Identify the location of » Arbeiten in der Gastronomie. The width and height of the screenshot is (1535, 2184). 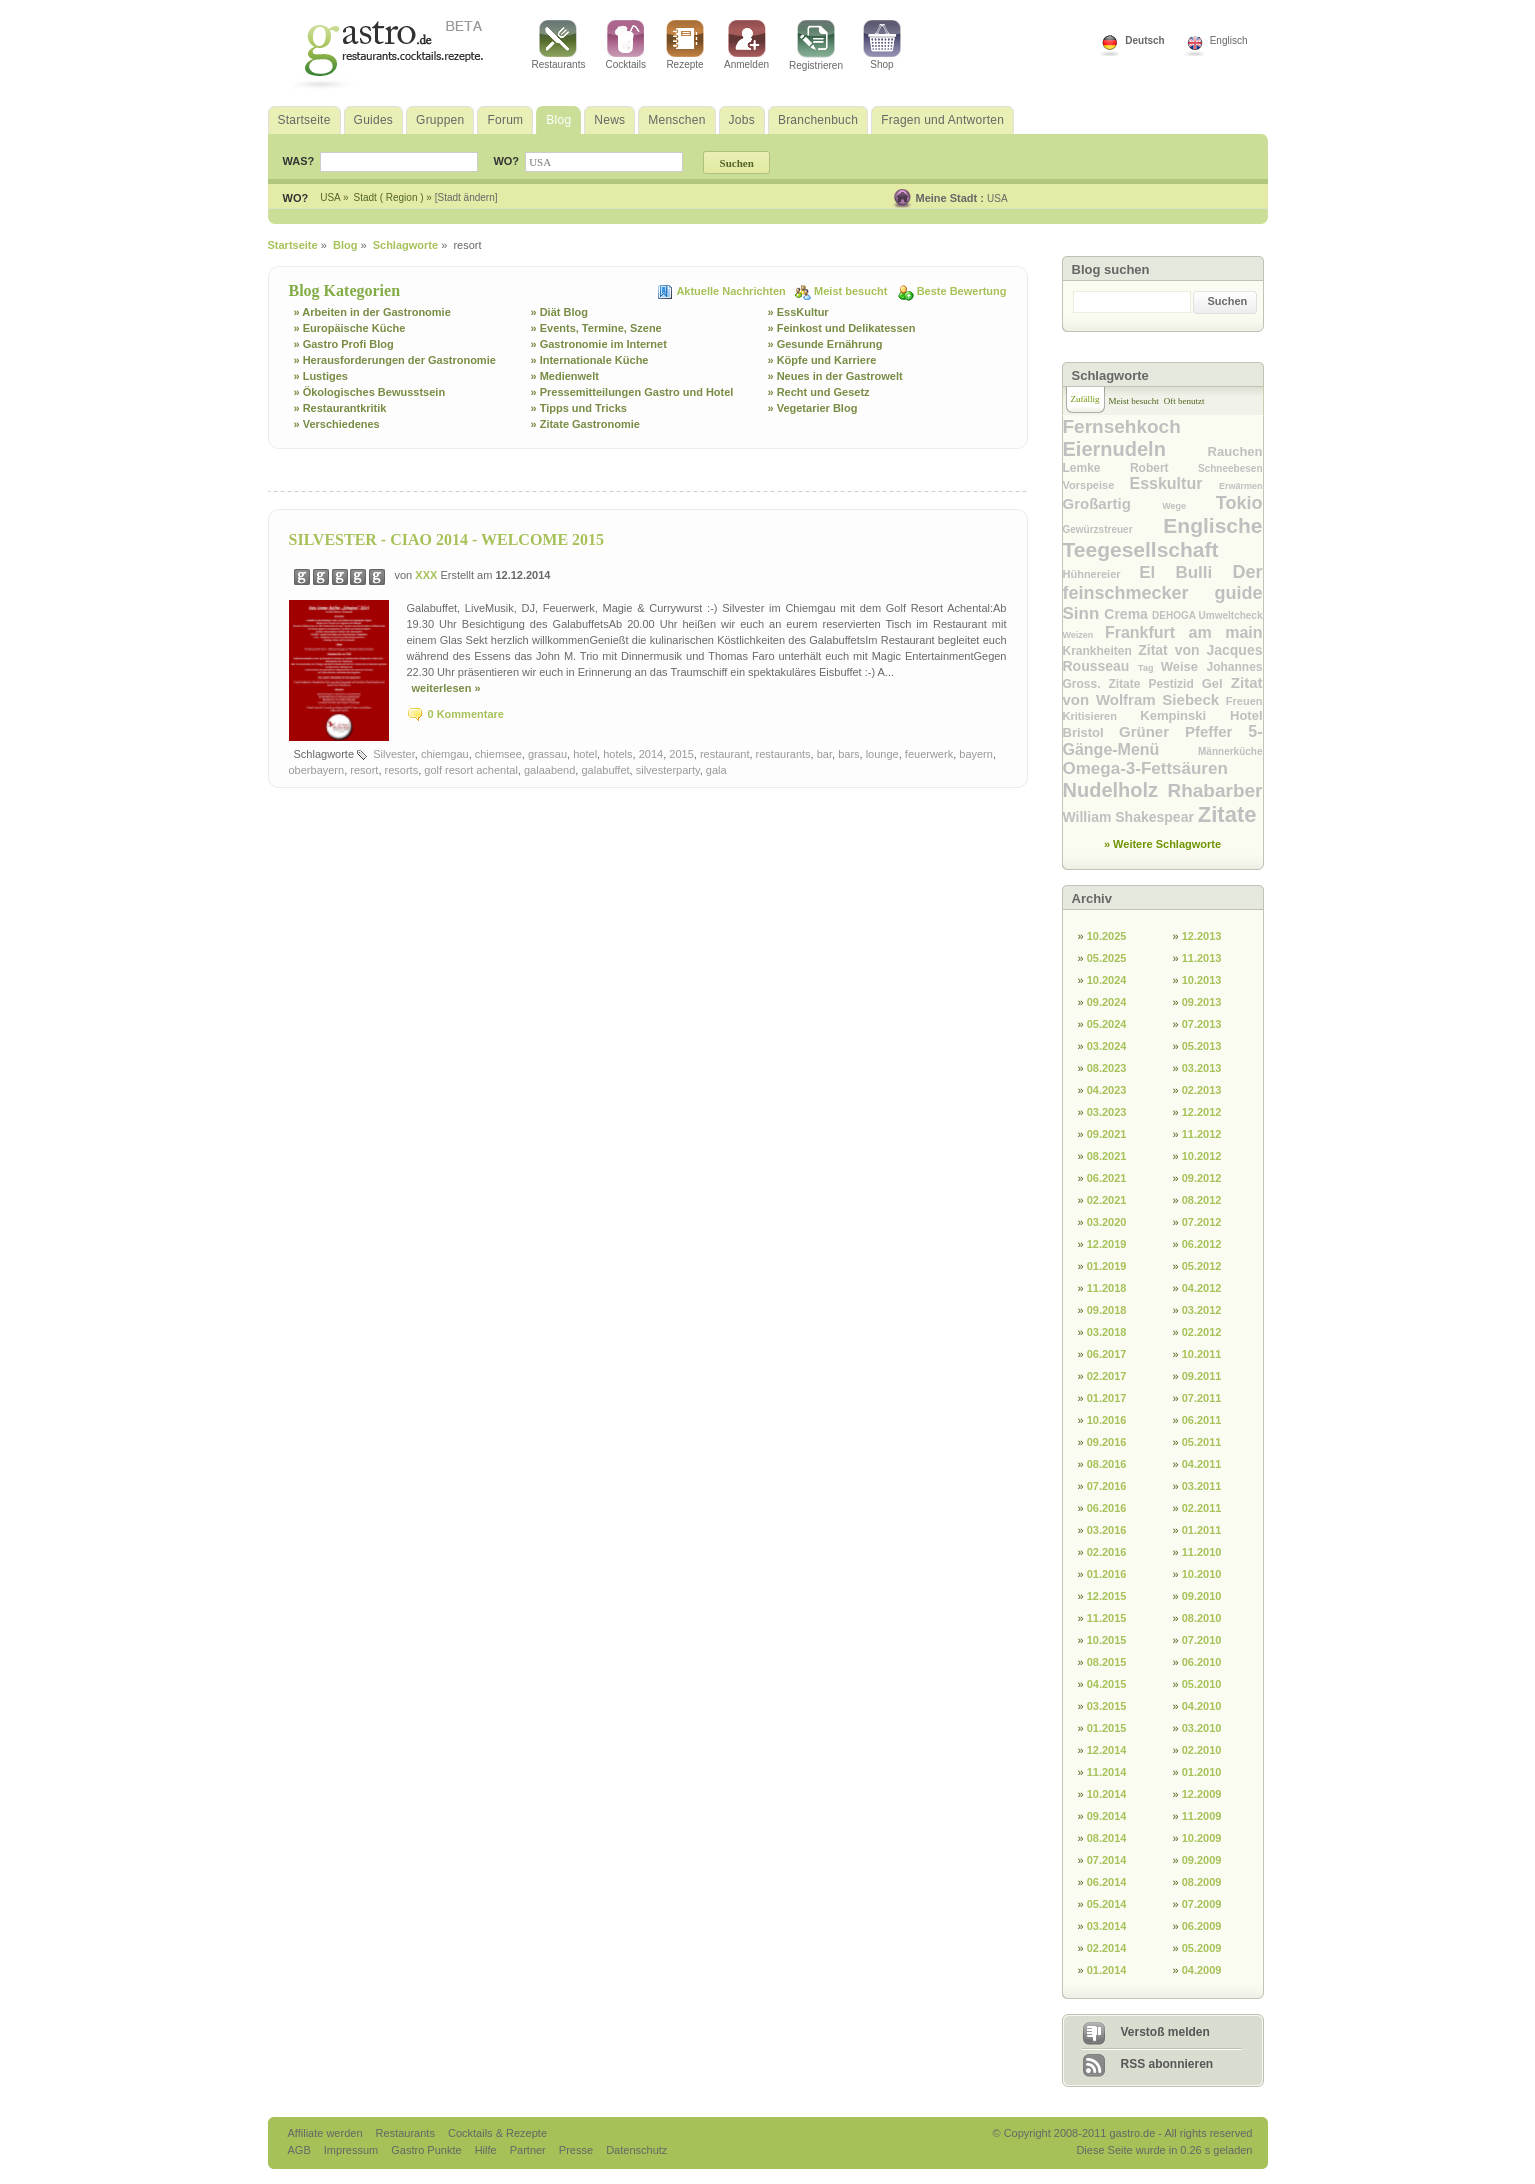
(372, 312).